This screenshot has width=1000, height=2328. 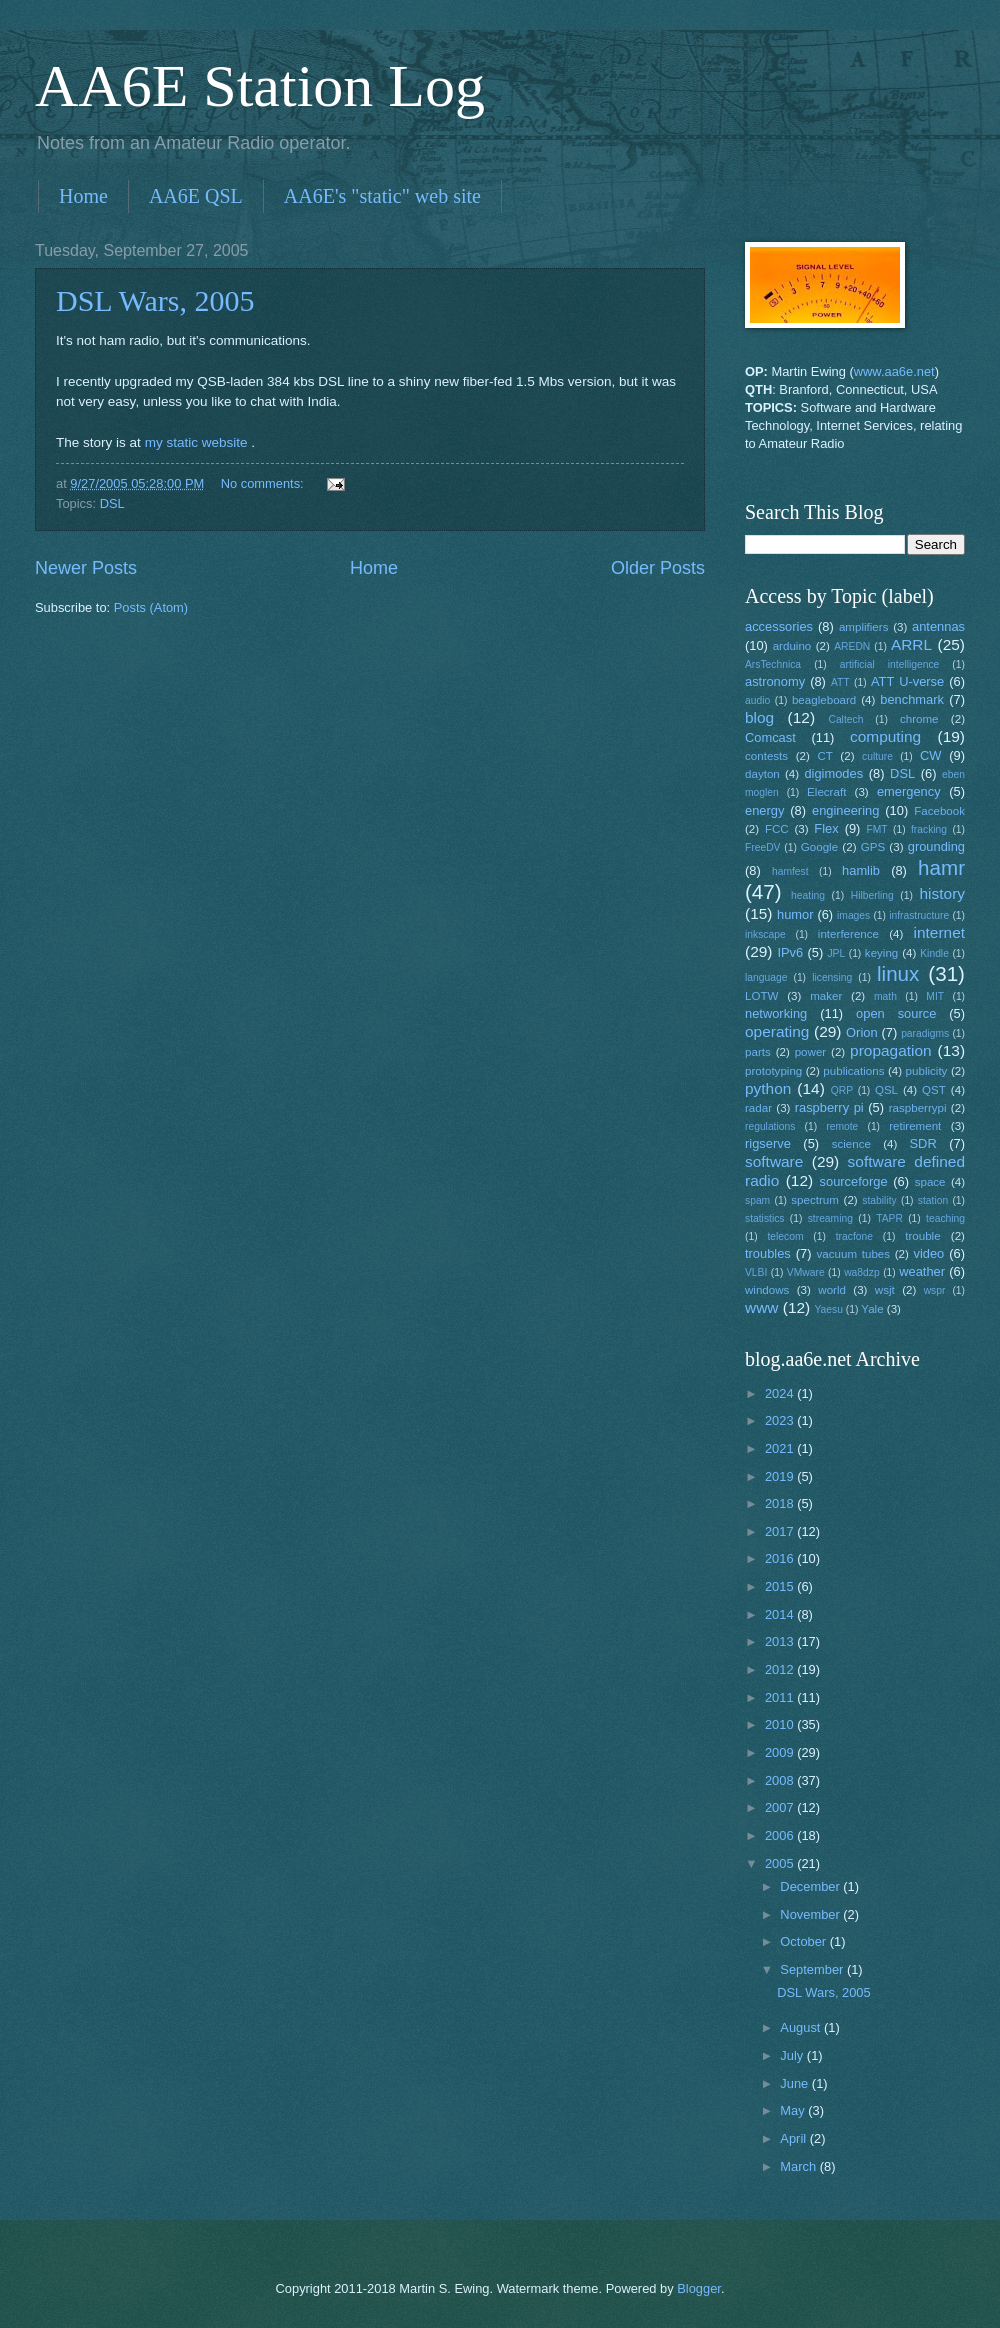 What do you see at coordinates (940, 932) in the screenshot?
I see `internet` at bounding box center [940, 932].